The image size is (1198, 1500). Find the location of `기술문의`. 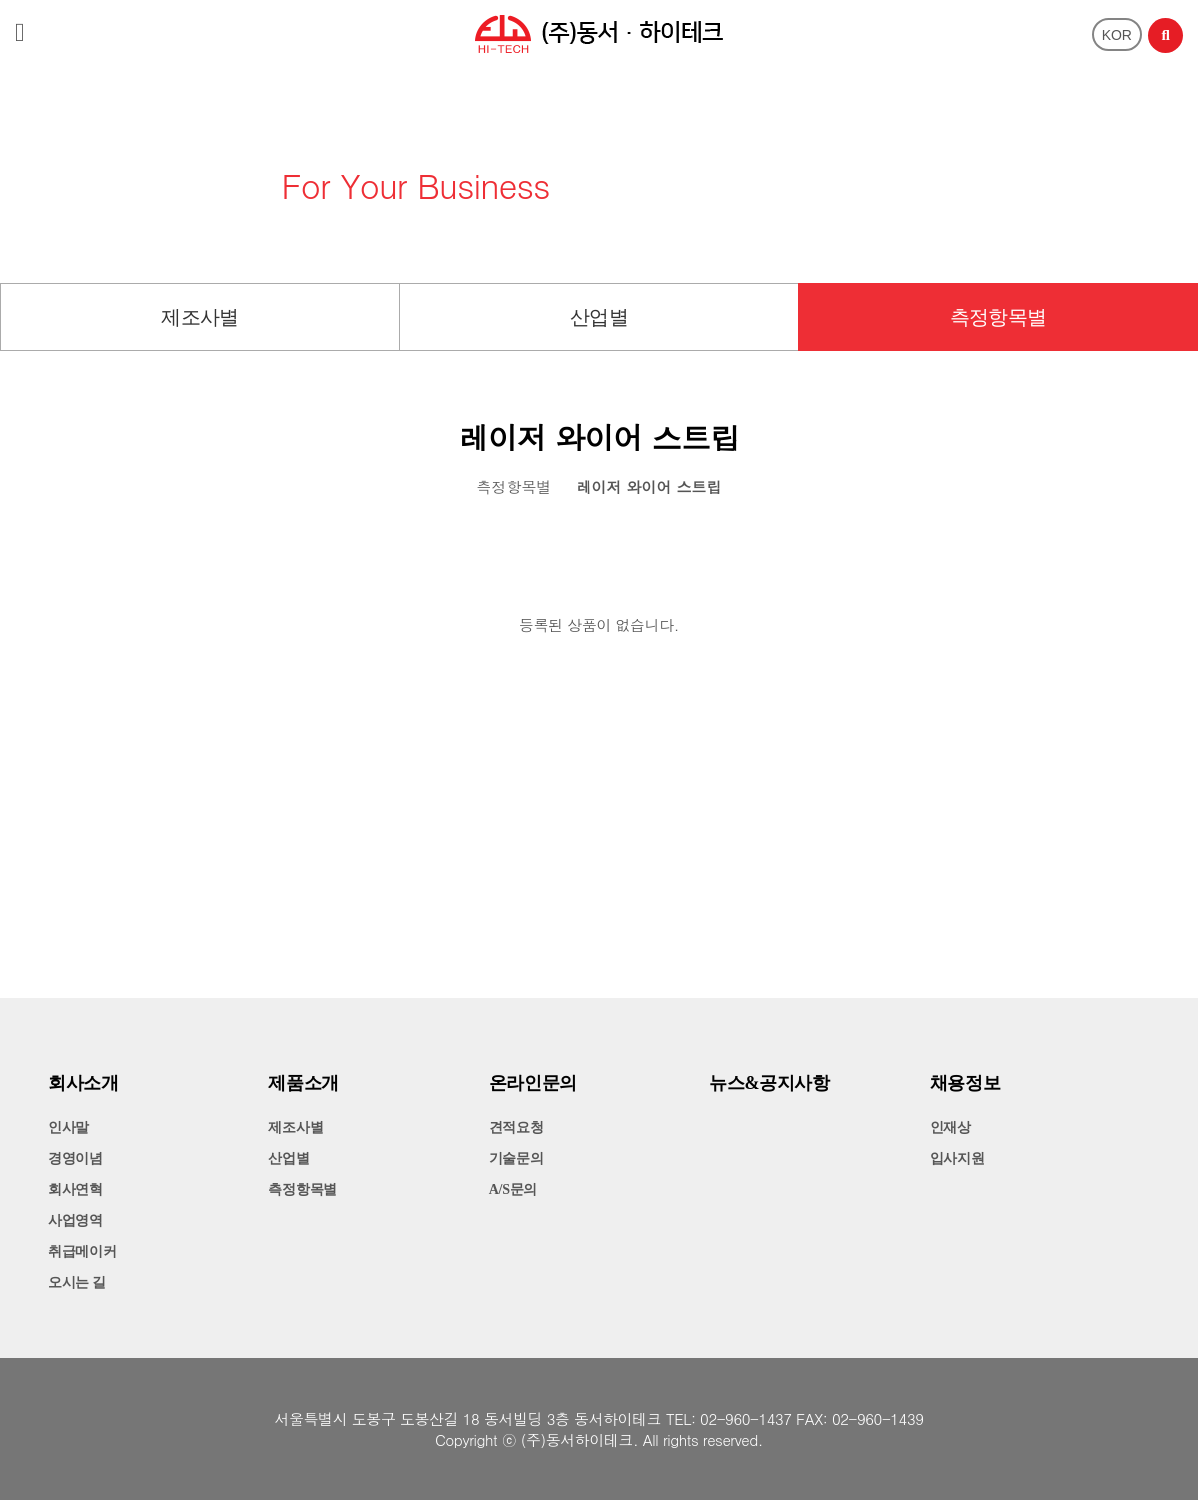

기술문의 is located at coordinates (516, 1158).